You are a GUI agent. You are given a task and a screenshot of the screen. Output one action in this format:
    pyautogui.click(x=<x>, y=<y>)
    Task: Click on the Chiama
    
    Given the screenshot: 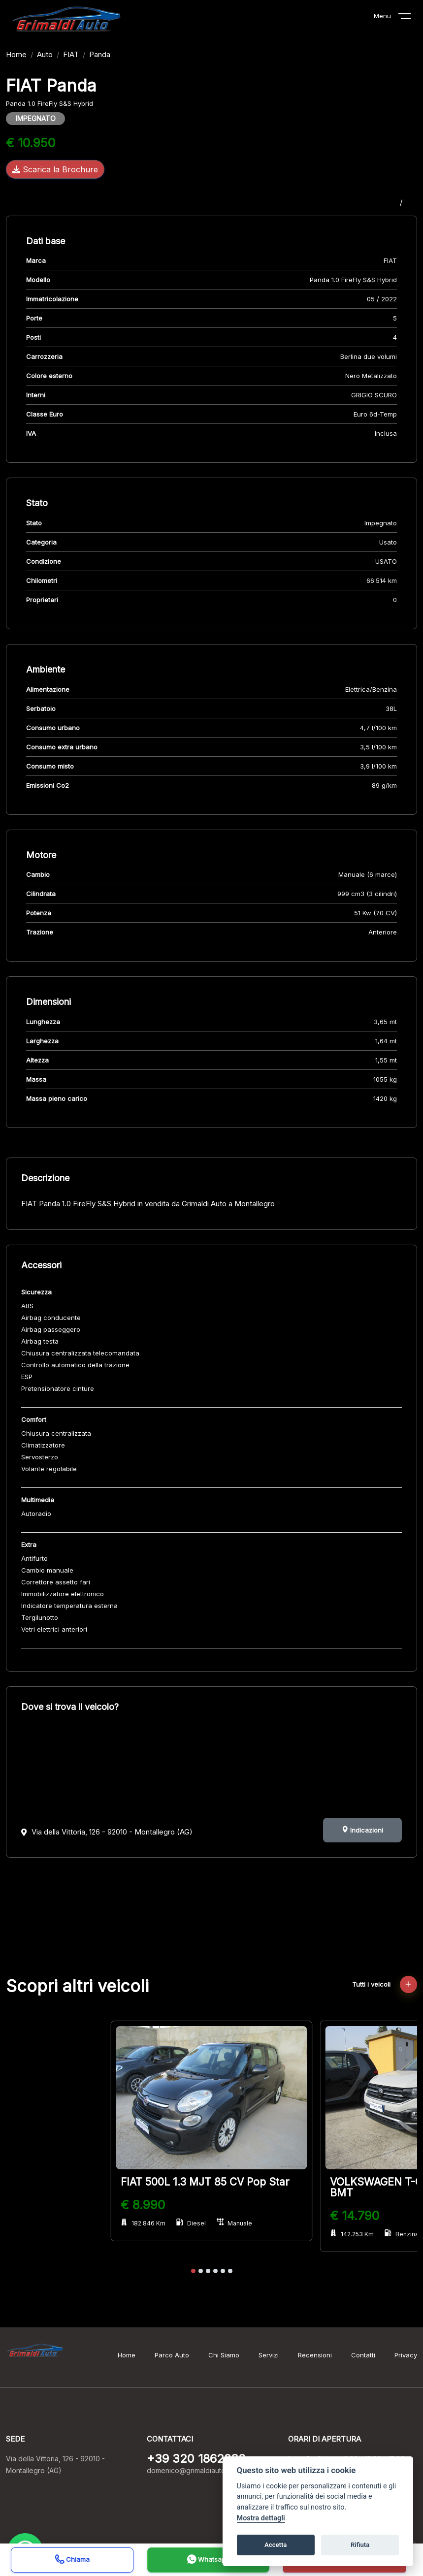 What is the action you would take?
    pyautogui.click(x=72, y=2560)
    